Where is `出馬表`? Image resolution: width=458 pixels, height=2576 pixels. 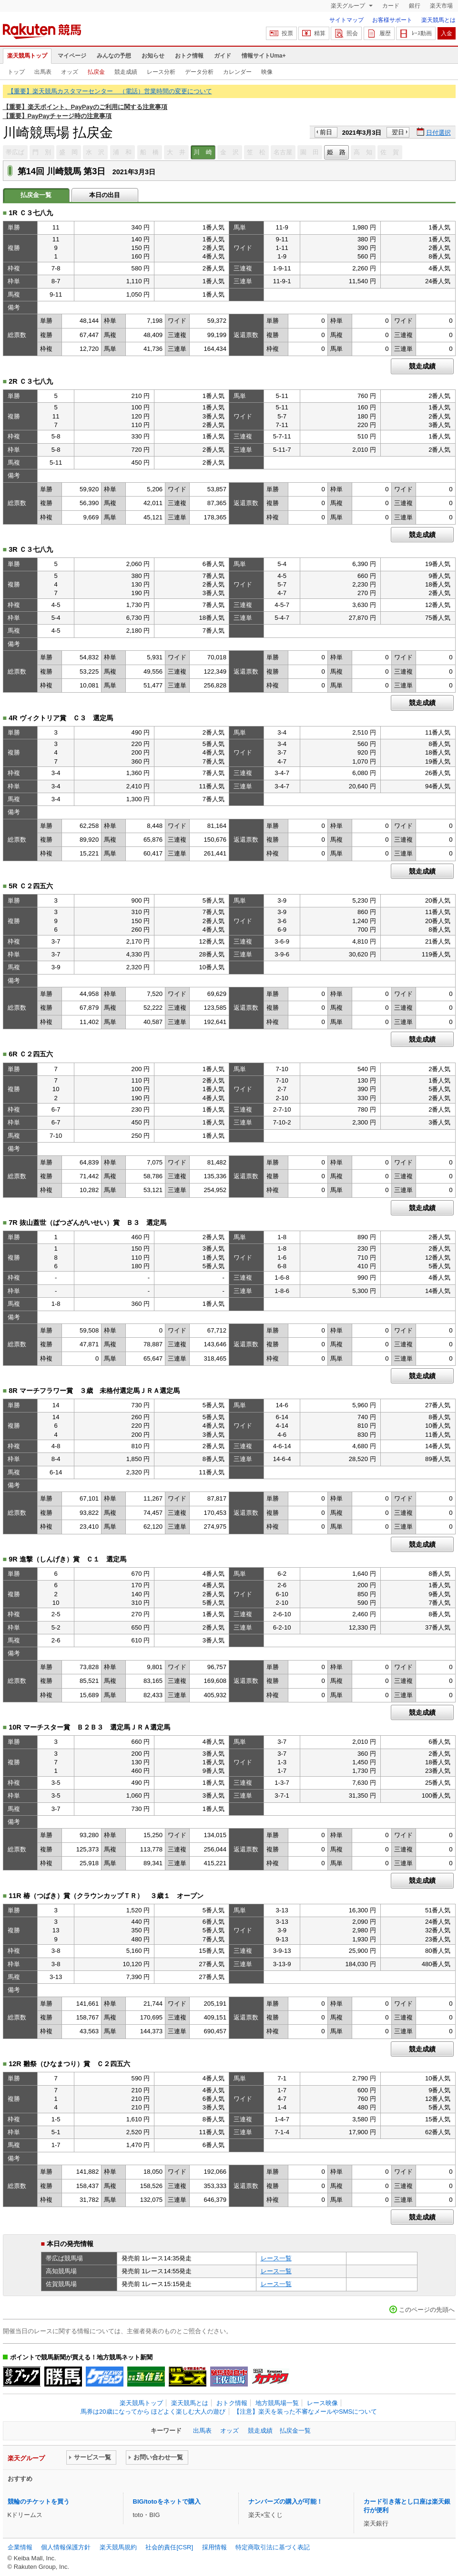
出馬表 is located at coordinates (42, 72).